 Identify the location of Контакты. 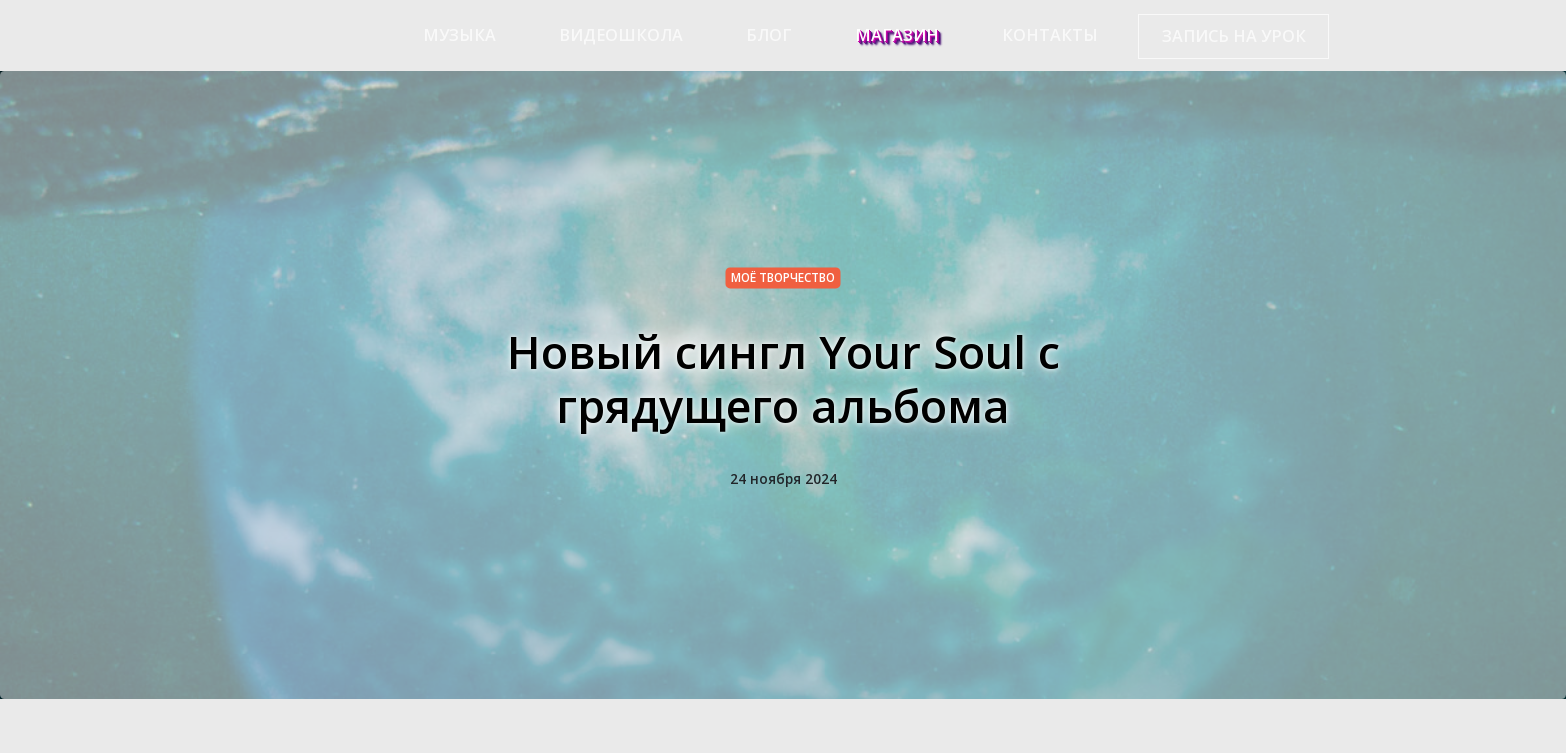
(1050, 35).